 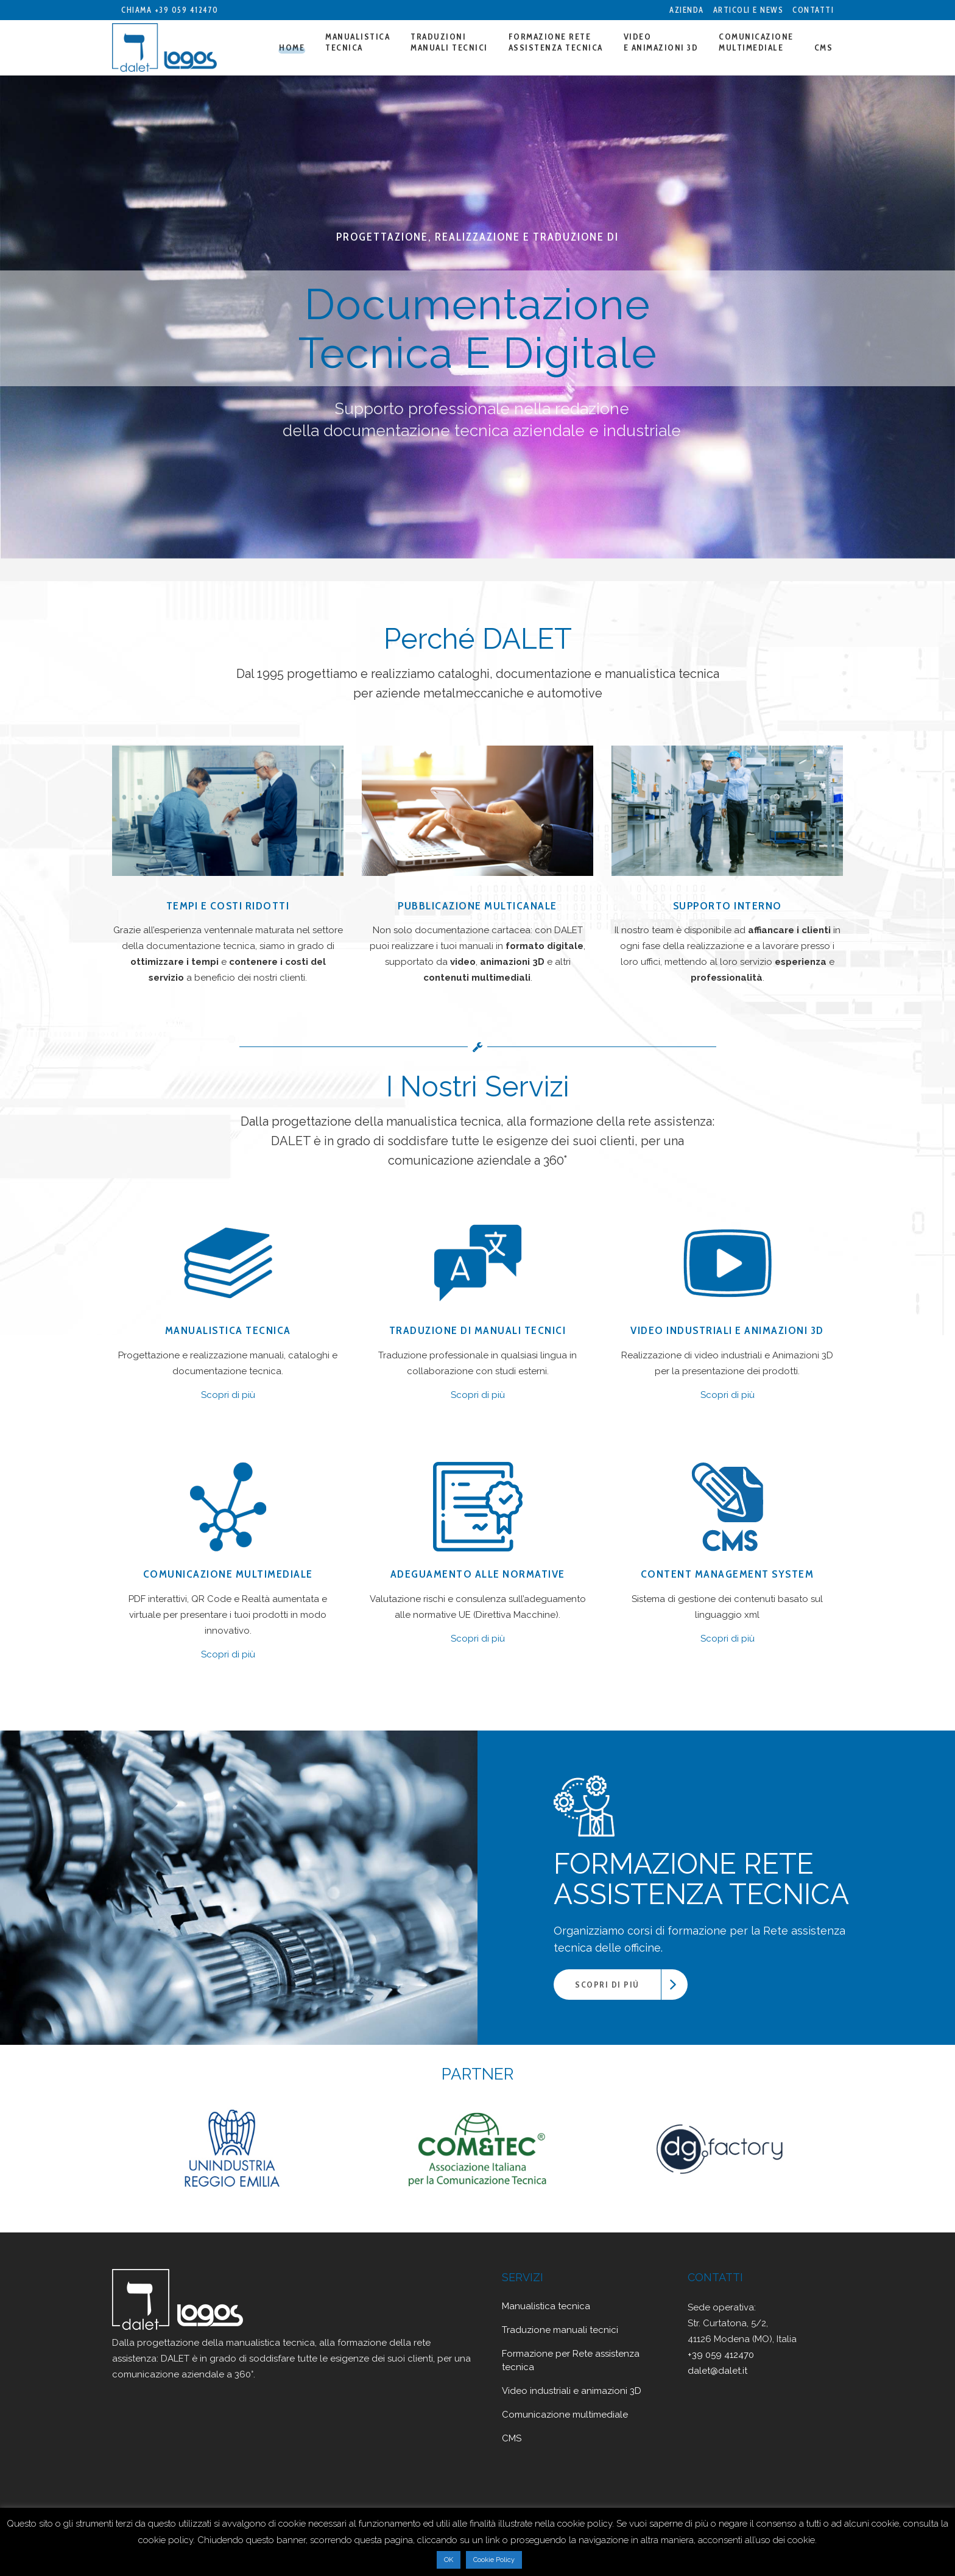 I want to click on Articoli e News, so click(x=748, y=10).